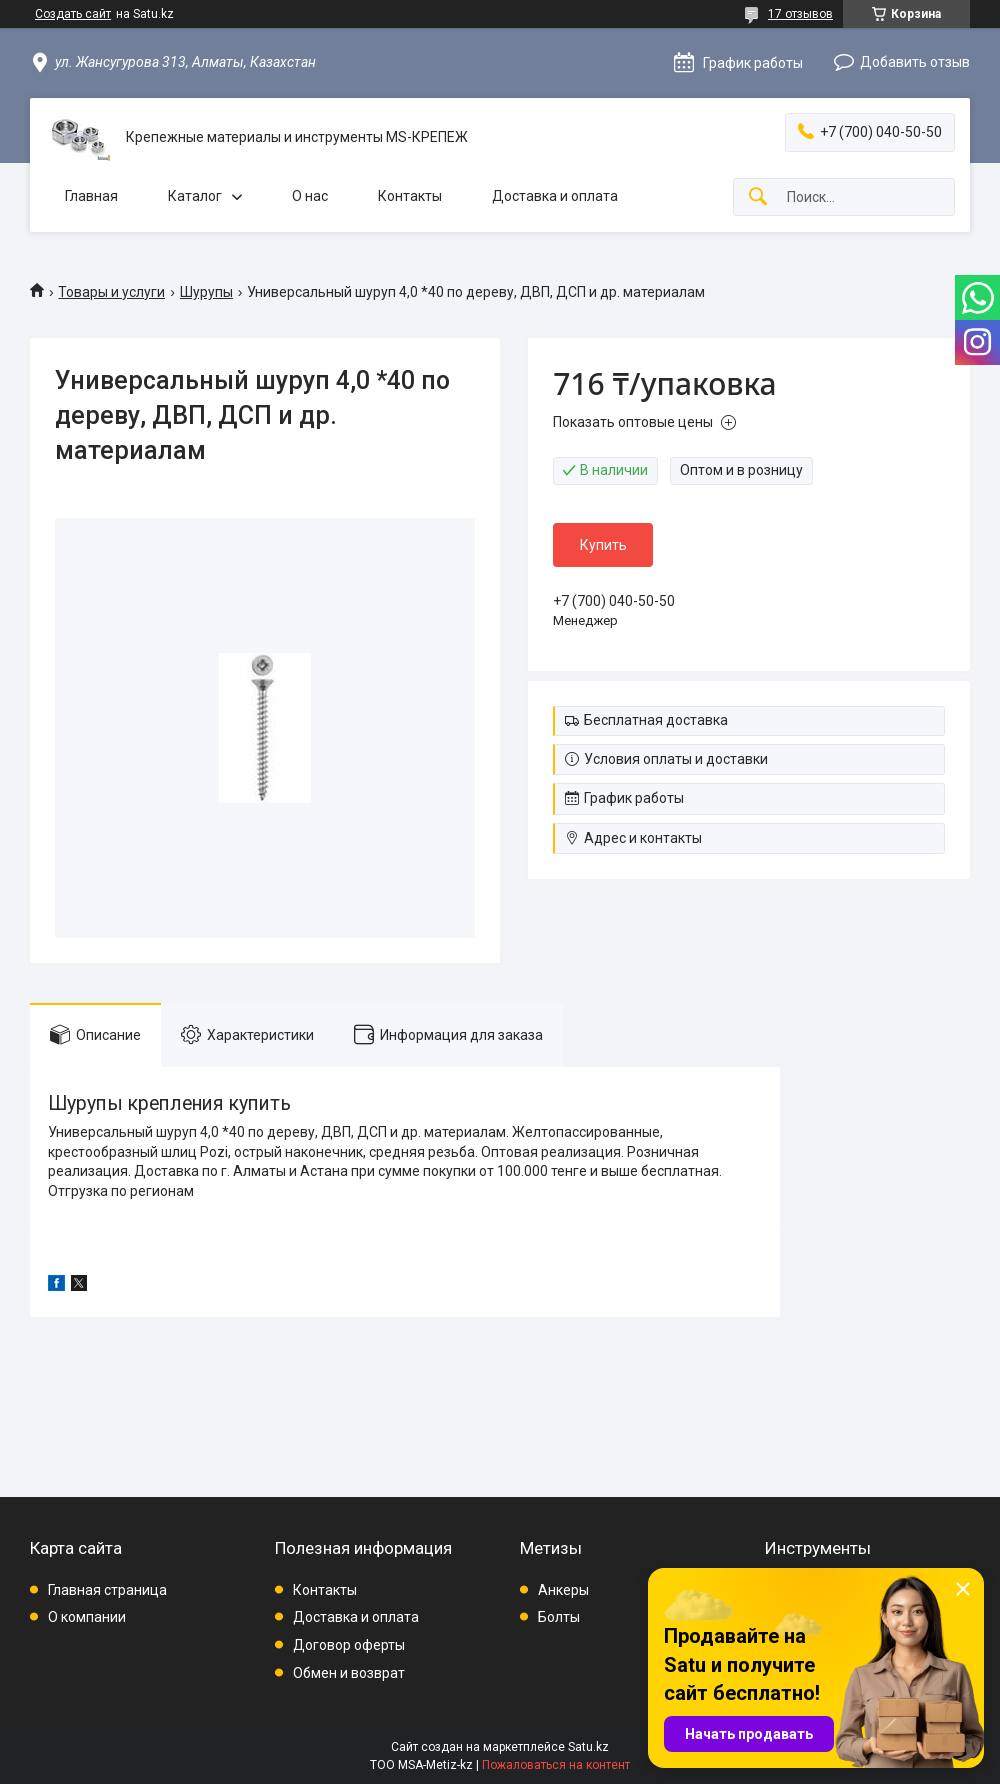 This screenshot has width=1000, height=1784. What do you see at coordinates (349, 1645) in the screenshot?
I see `Договор оферты` at bounding box center [349, 1645].